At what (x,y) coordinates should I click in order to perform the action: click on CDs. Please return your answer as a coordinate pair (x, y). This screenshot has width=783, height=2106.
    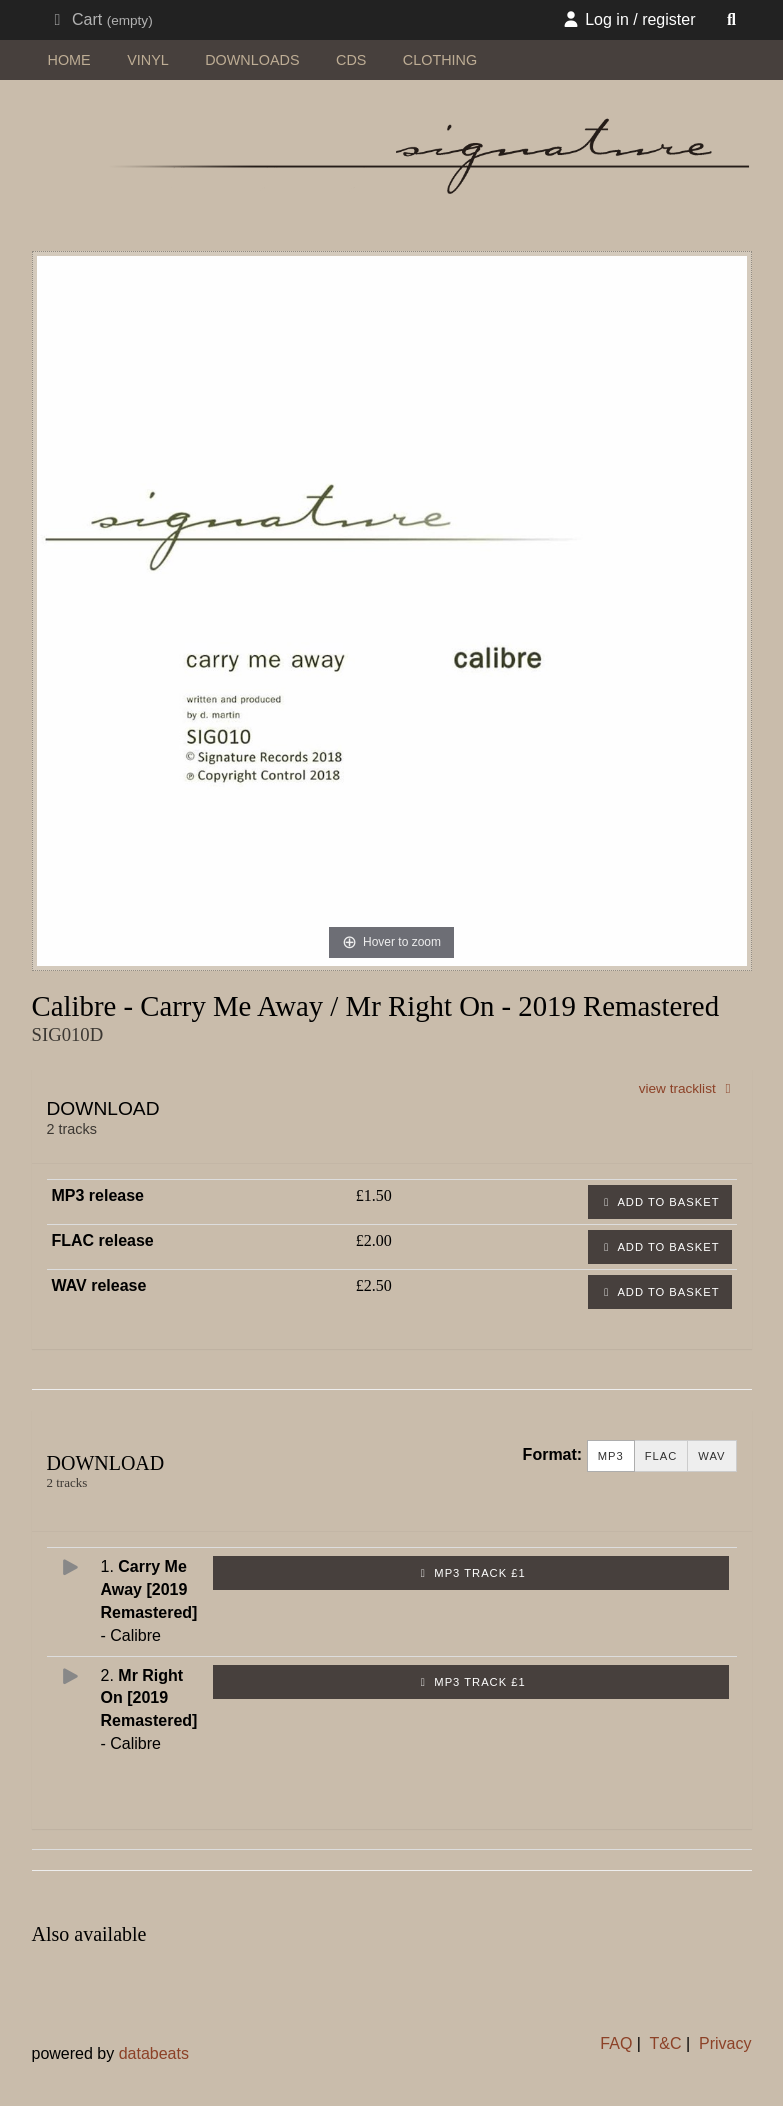
    Looking at the image, I should click on (351, 60).